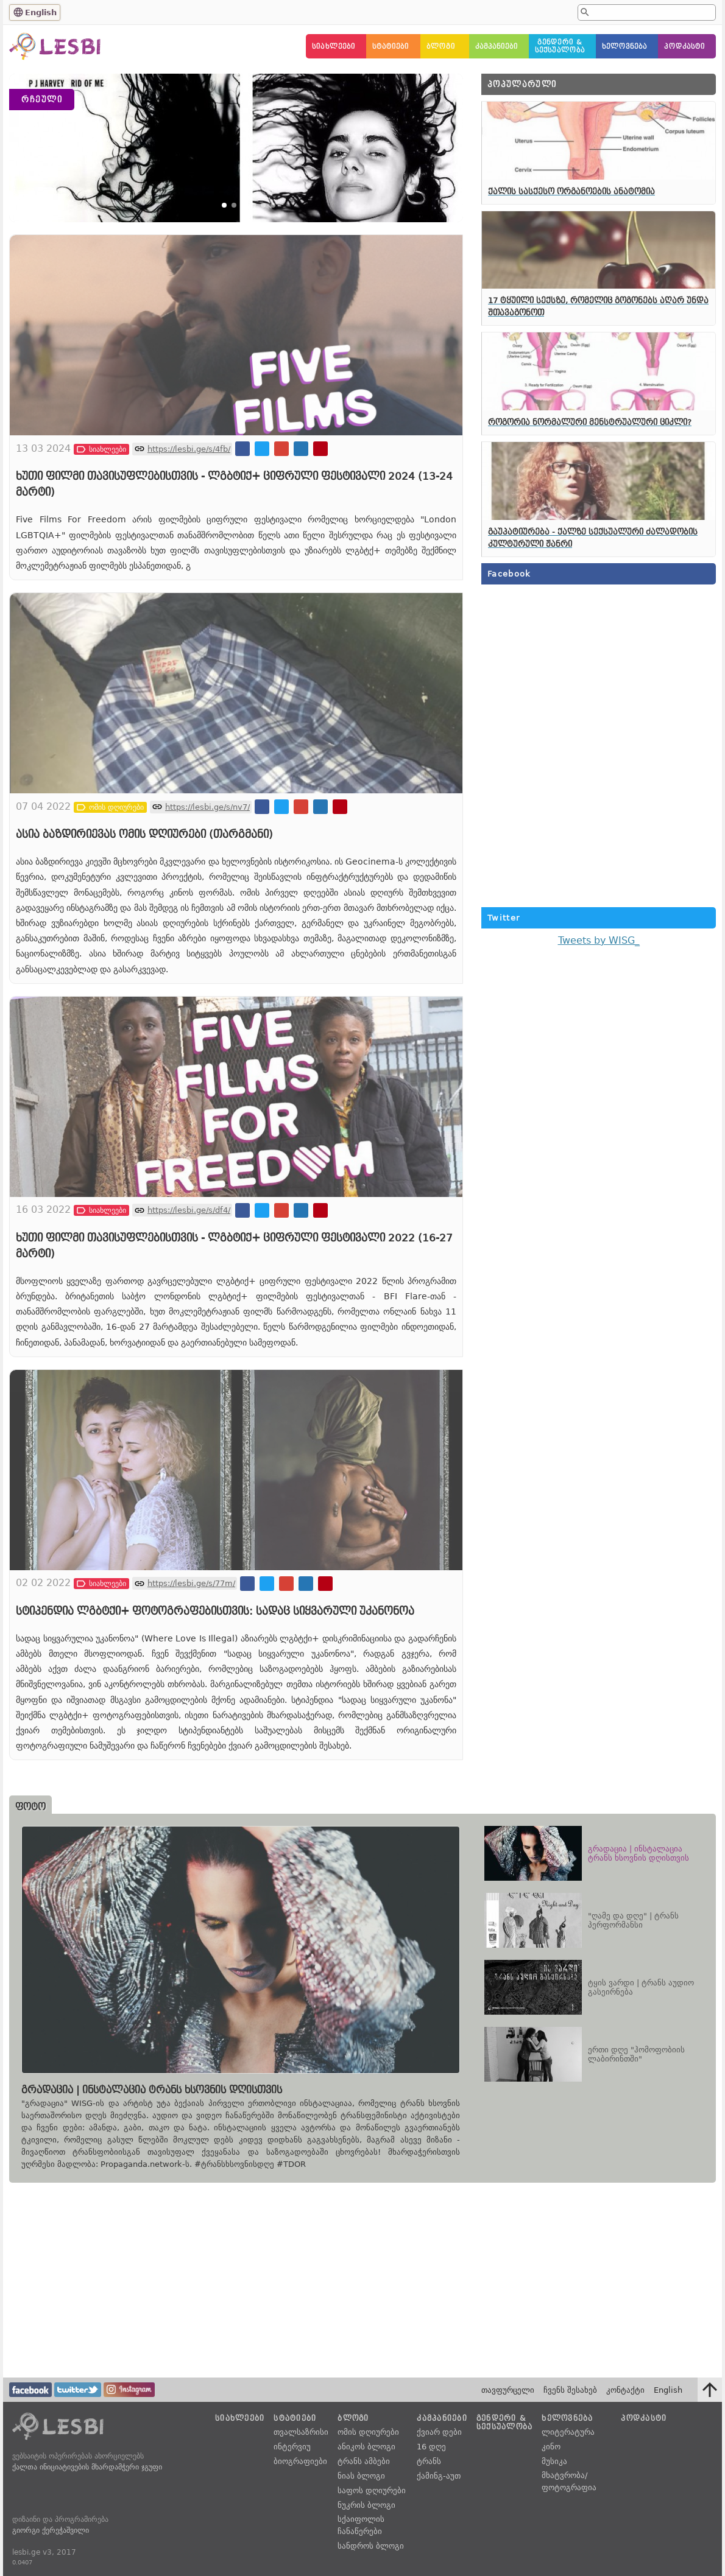 The image size is (725, 2576). What do you see at coordinates (188, 1292) in the screenshot?
I see `https://lesbi.ge/s/df4/` at bounding box center [188, 1292].